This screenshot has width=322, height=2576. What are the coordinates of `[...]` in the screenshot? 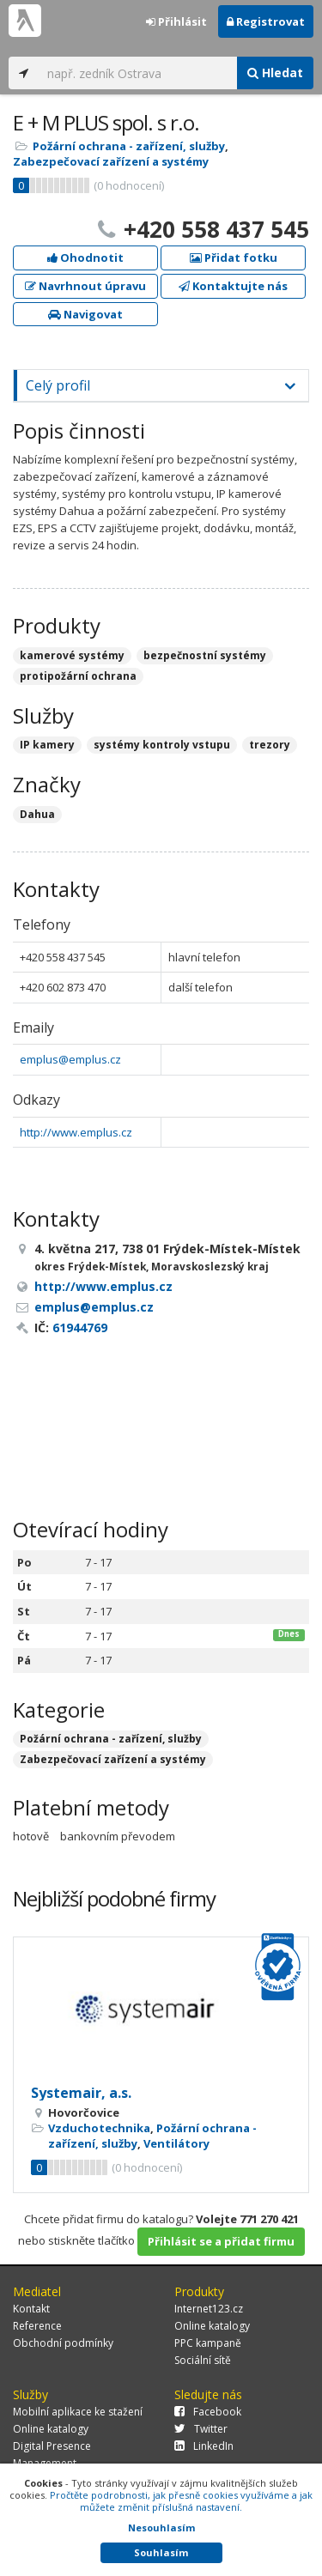 It's located at (138, 73).